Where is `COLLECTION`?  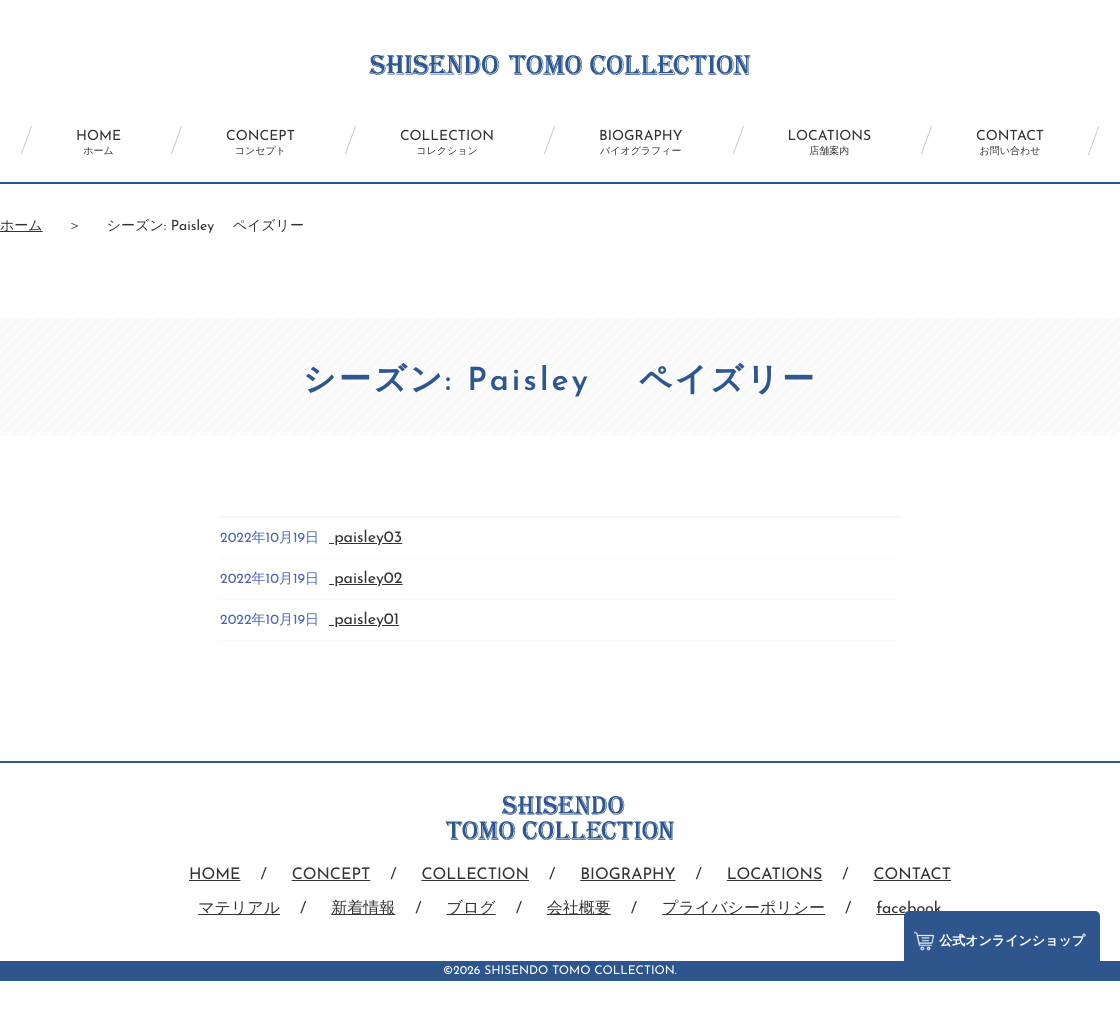 COLLECTION is located at coordinates (447, 143).